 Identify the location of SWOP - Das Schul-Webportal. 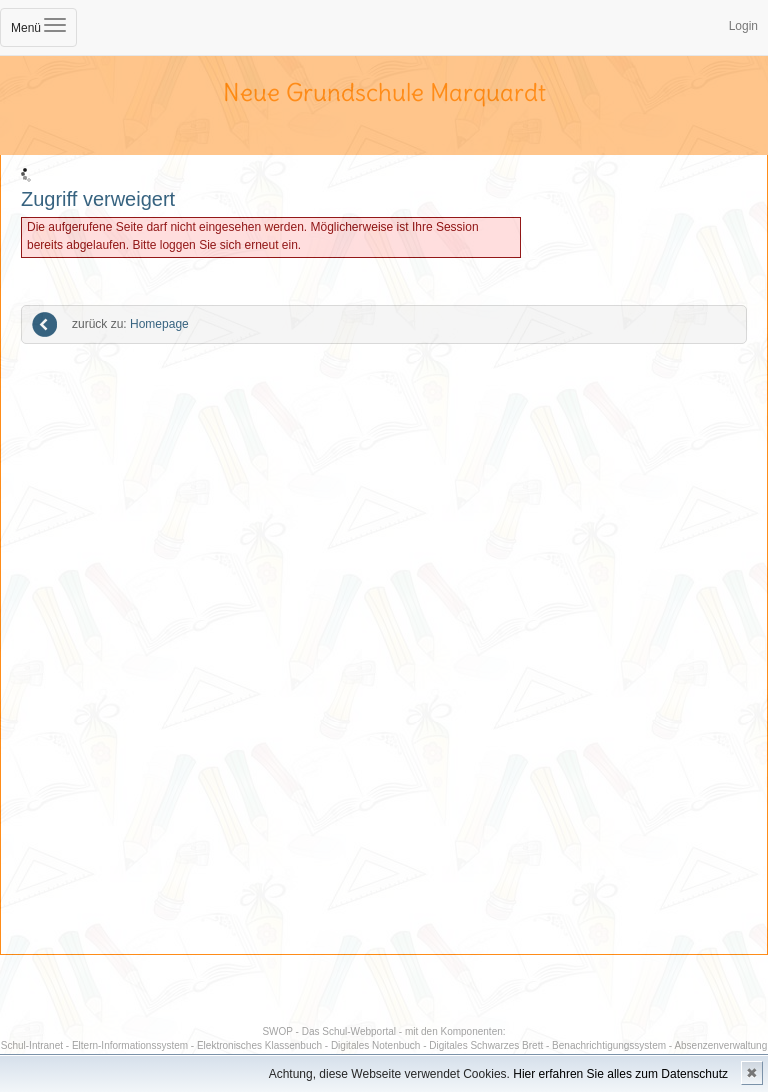
(329, 1031).